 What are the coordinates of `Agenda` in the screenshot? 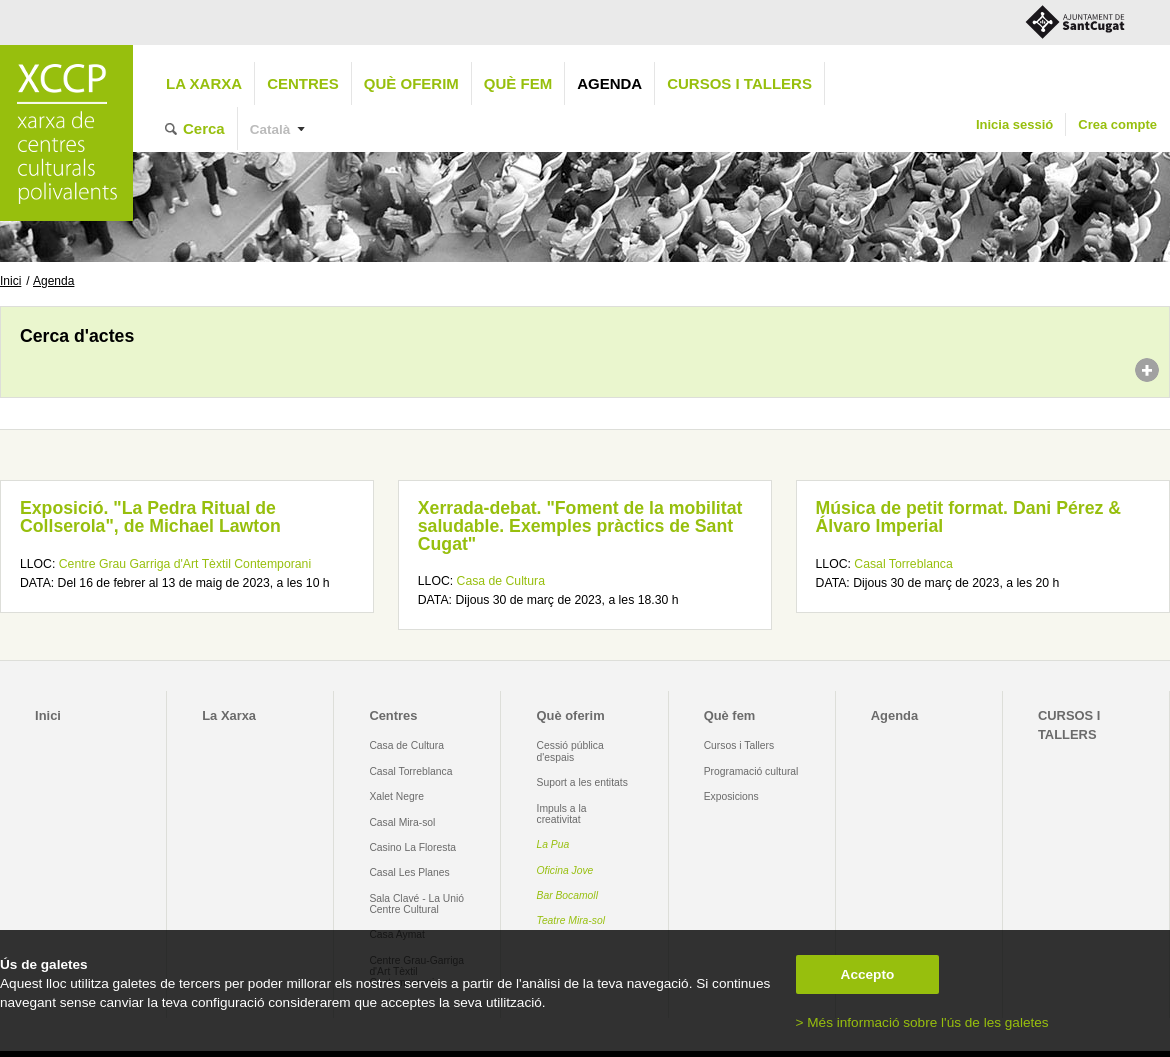 It's located at (609, 83).